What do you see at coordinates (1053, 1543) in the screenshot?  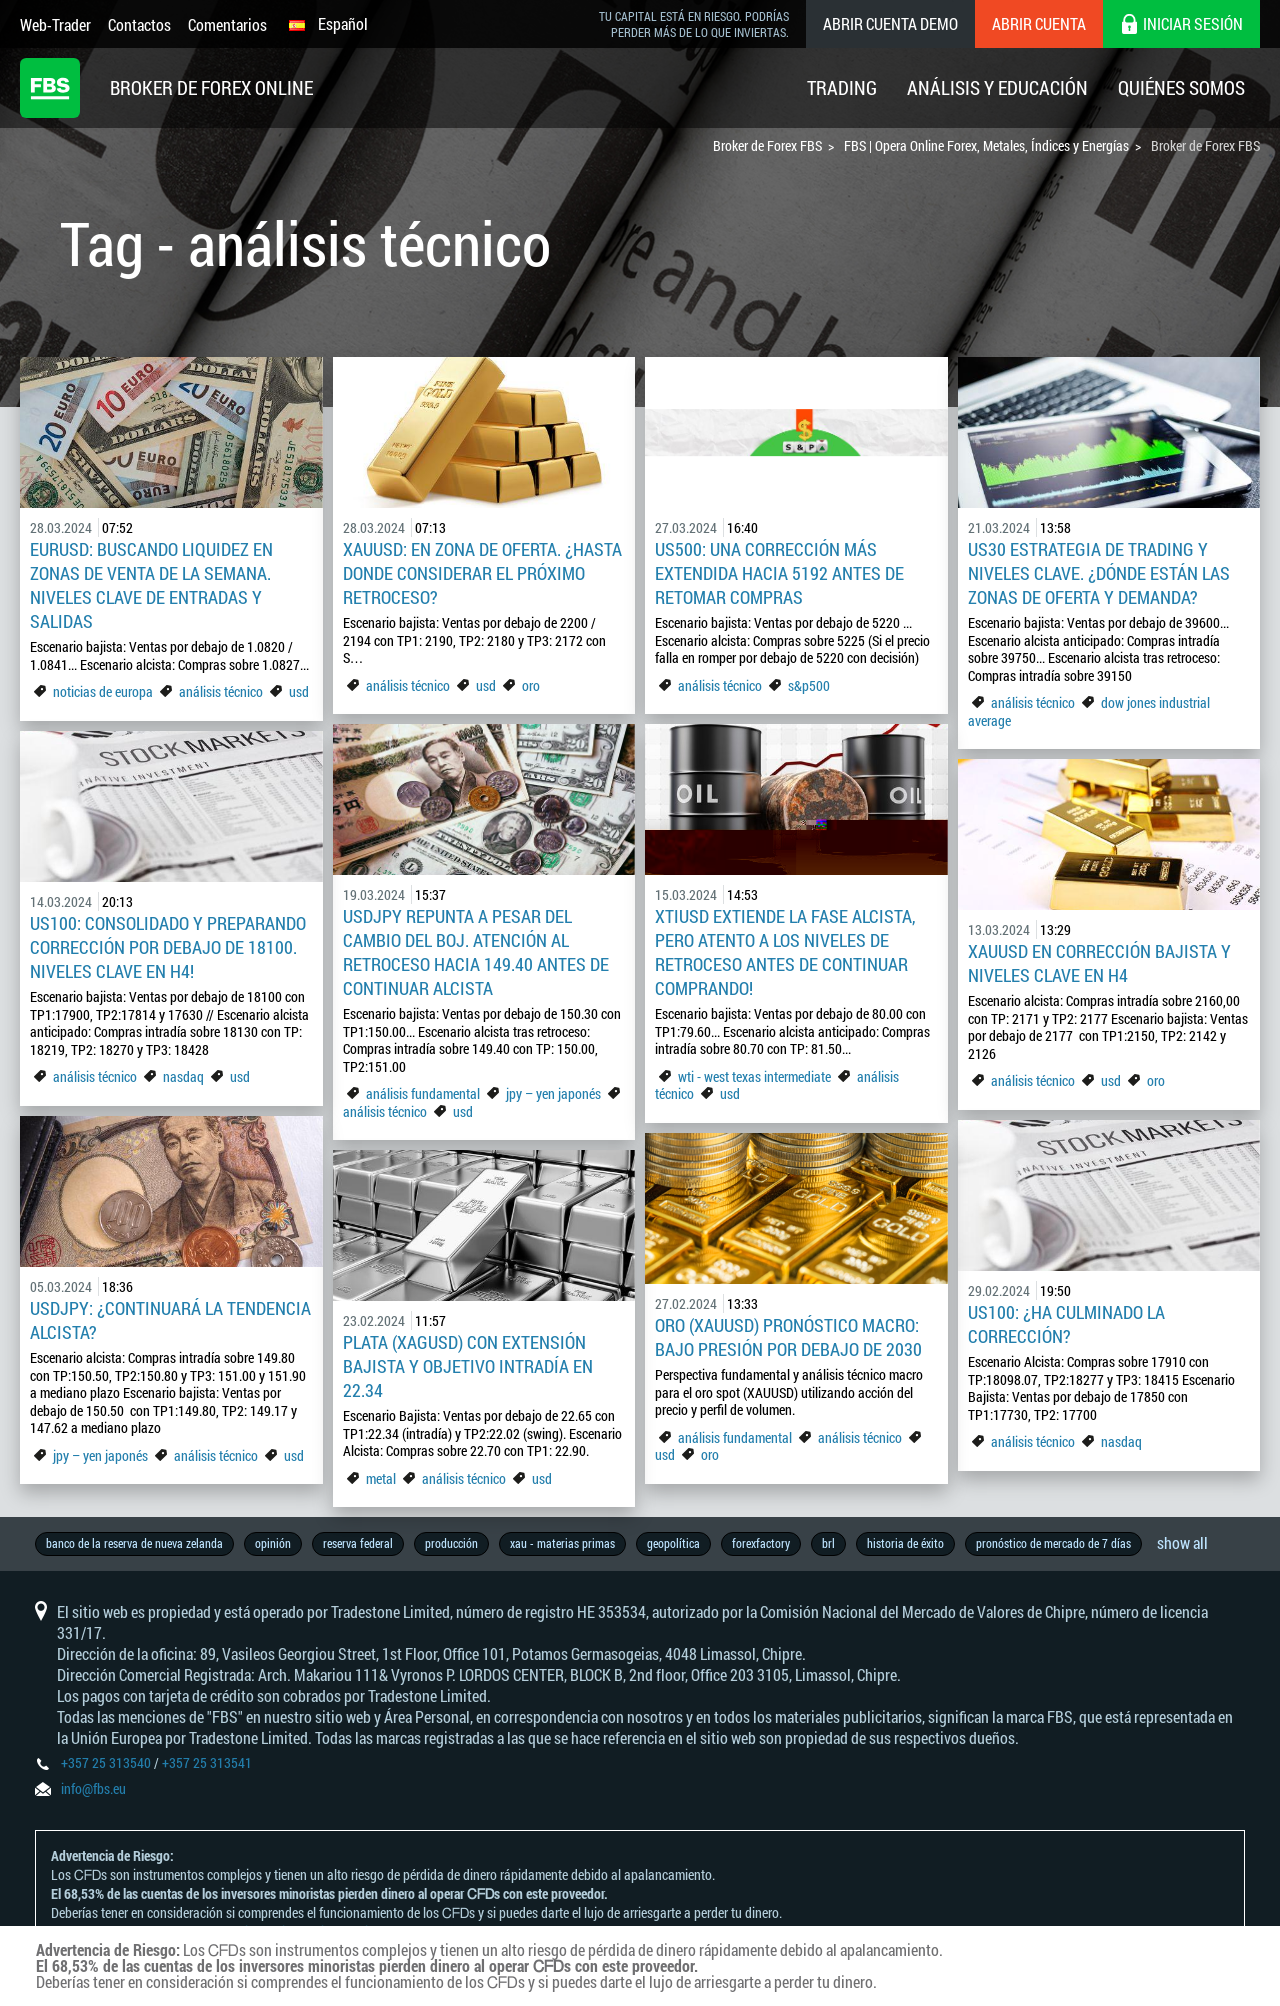 I see `pronóstico de mercado de 7 días` at bounding box center [1053, 1543].